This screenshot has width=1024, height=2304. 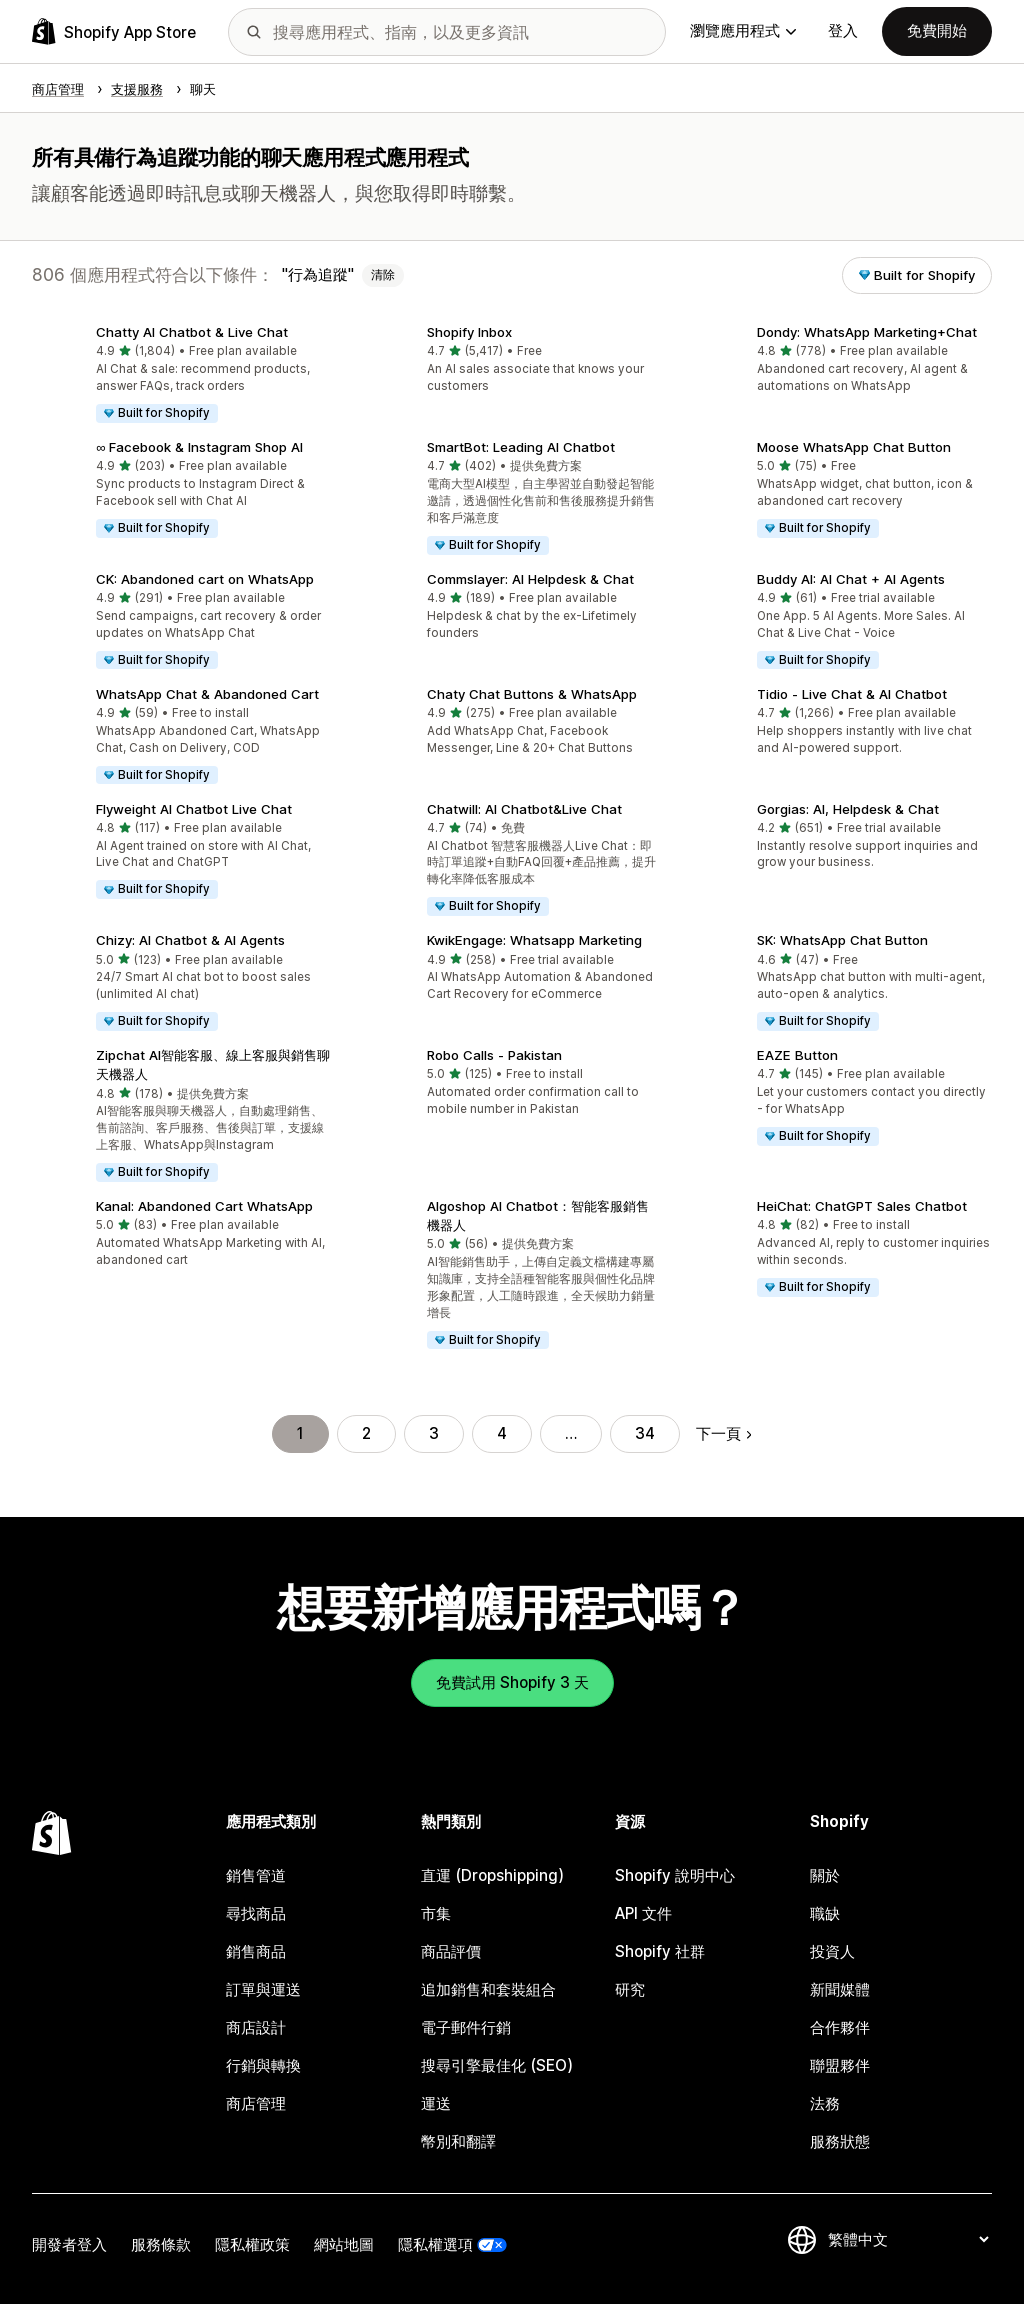 What do you see at coordinates (252, 2244) in the screenshot?
I see `隱私權政策` at bounding box center [252, 2244].